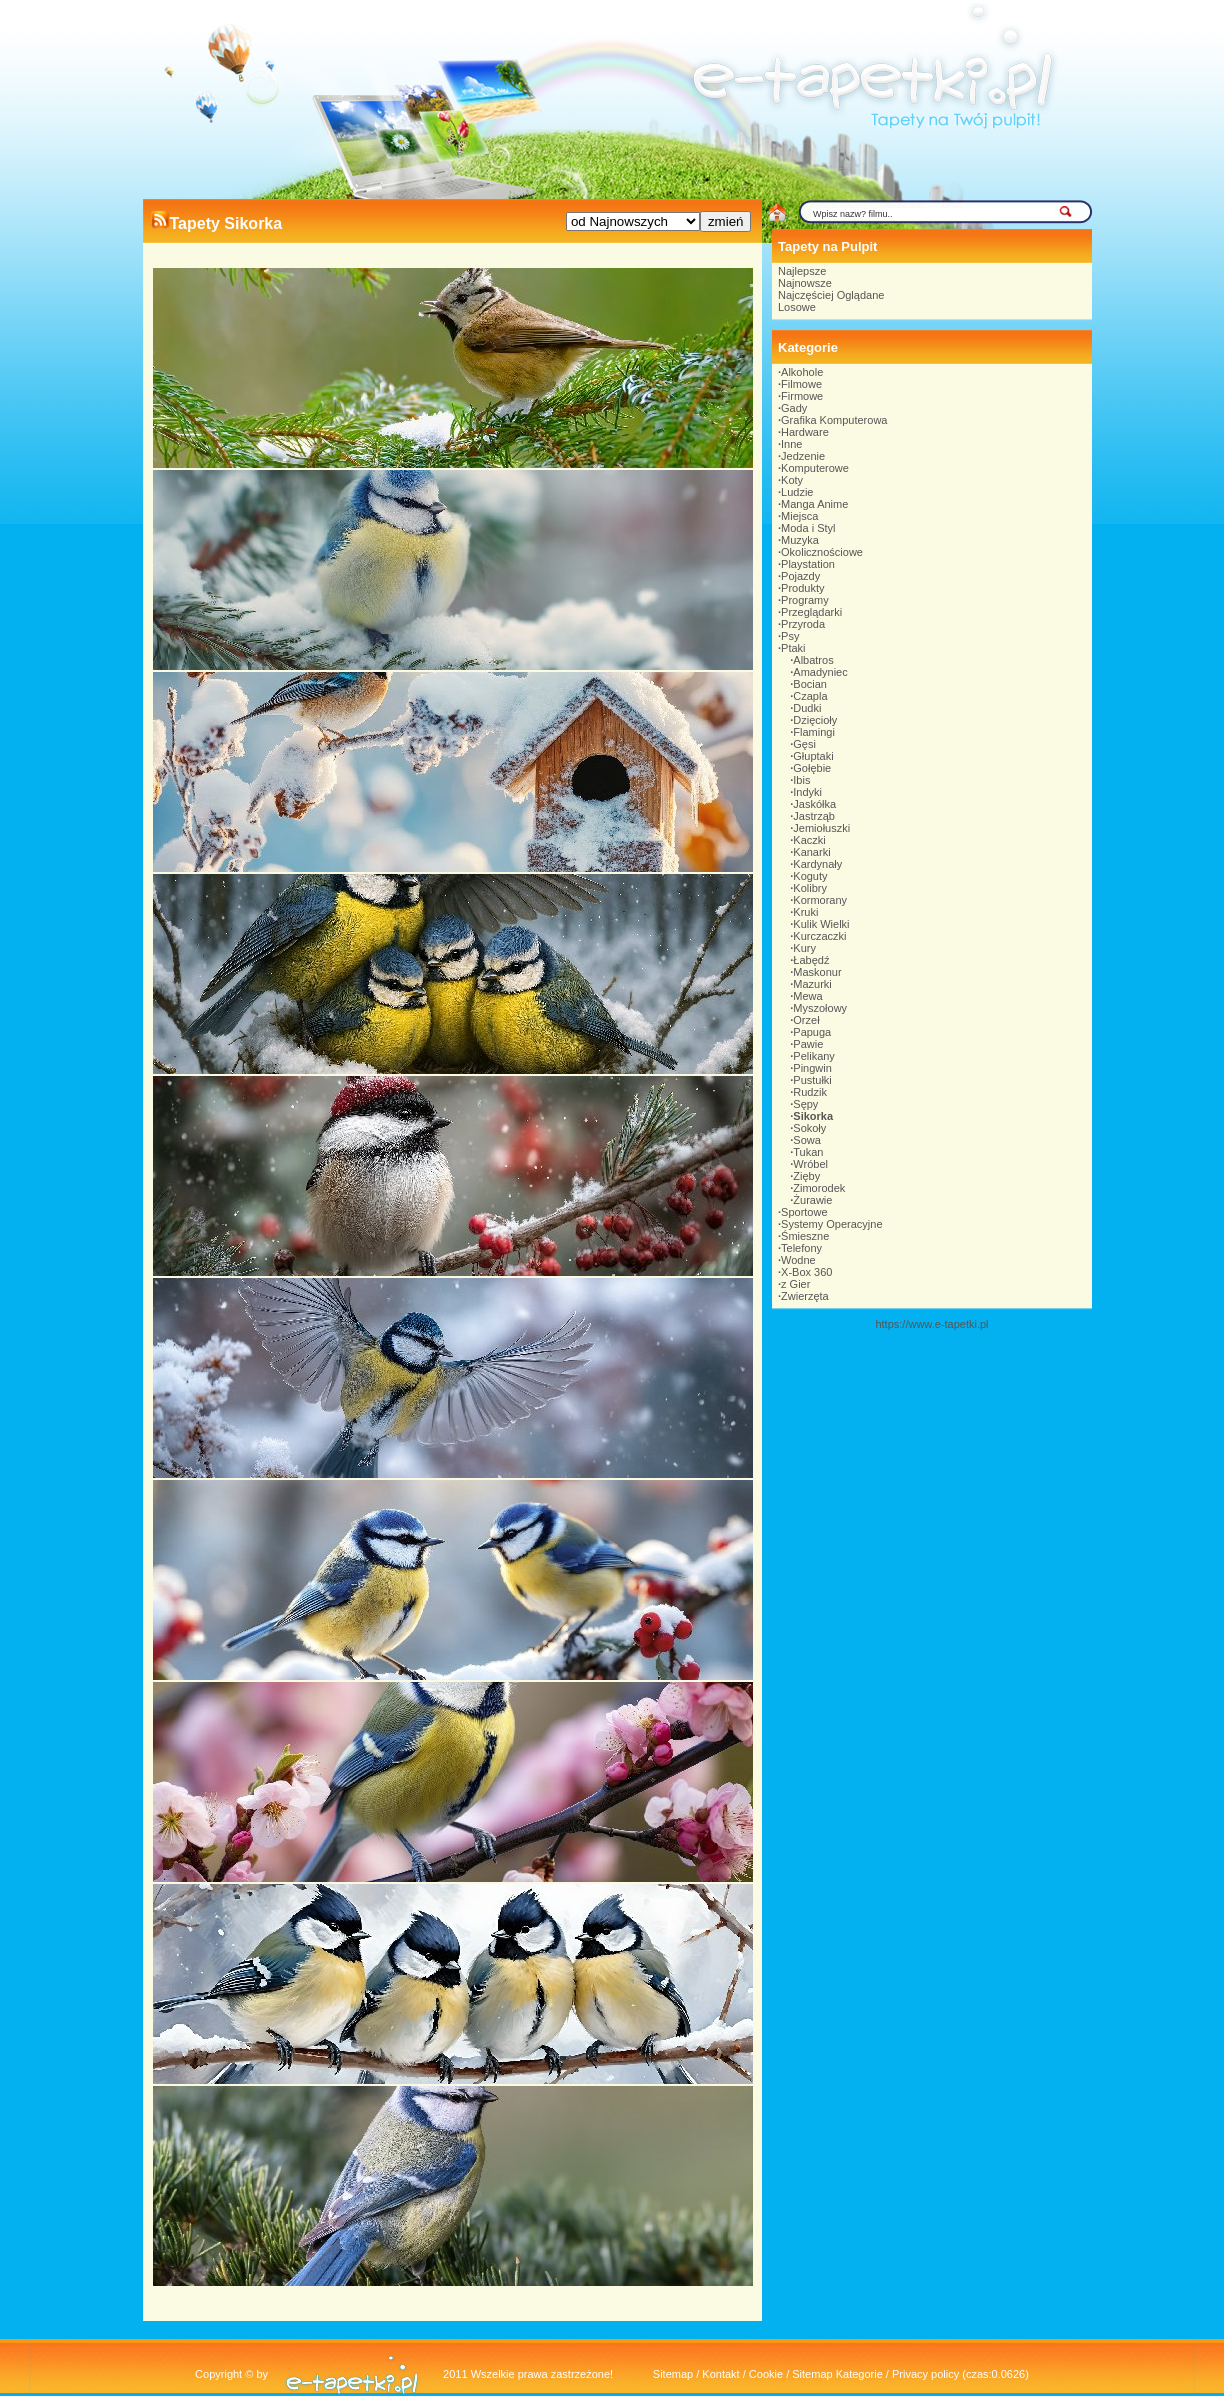 This screenshot has height=2396, width=1224. Describe the element at coordinates (808, 1152) in the screenshot. I see `Tukan` at that location.